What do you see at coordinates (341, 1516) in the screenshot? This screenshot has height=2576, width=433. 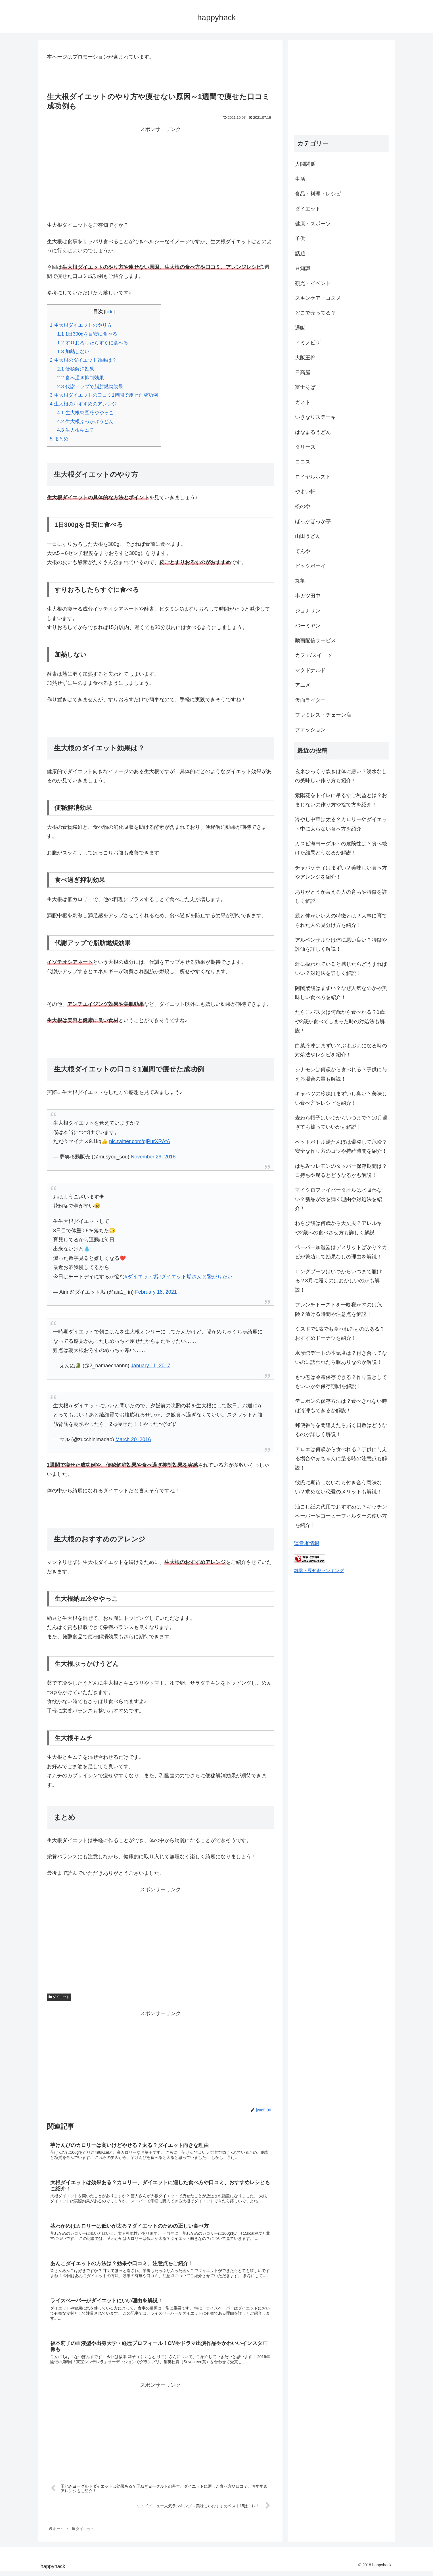 I see `油こし紙の代用でおすすめは？キッチンペーパーやコーヒーフィルターの使い方を紹介！` at bounding box center [341, 1516].